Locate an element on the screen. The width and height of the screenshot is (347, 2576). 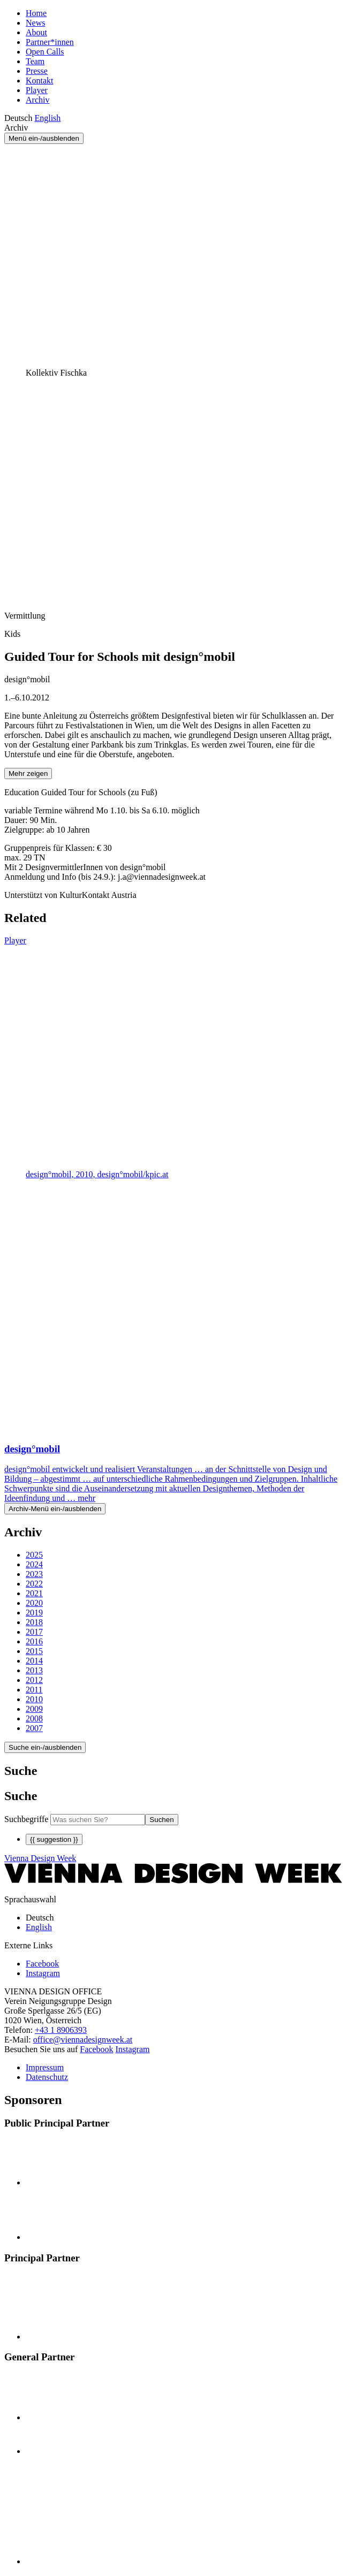
2019 is located at coordinates (34, 1612).